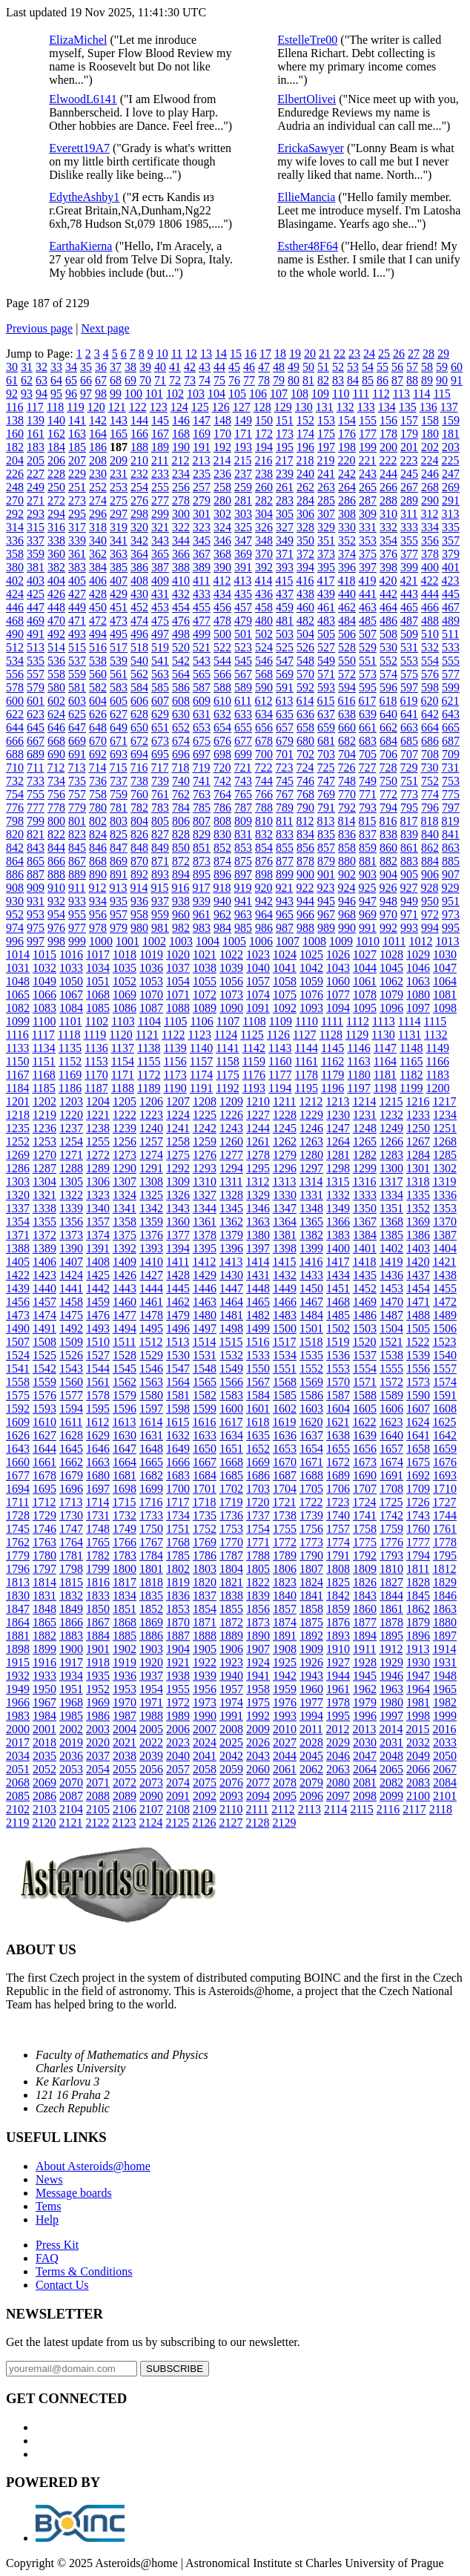 The width and height of the screenshot is (470, 2576). Describe the element at coordinates (409, 620) in the screenshot. I see `487` at that location.